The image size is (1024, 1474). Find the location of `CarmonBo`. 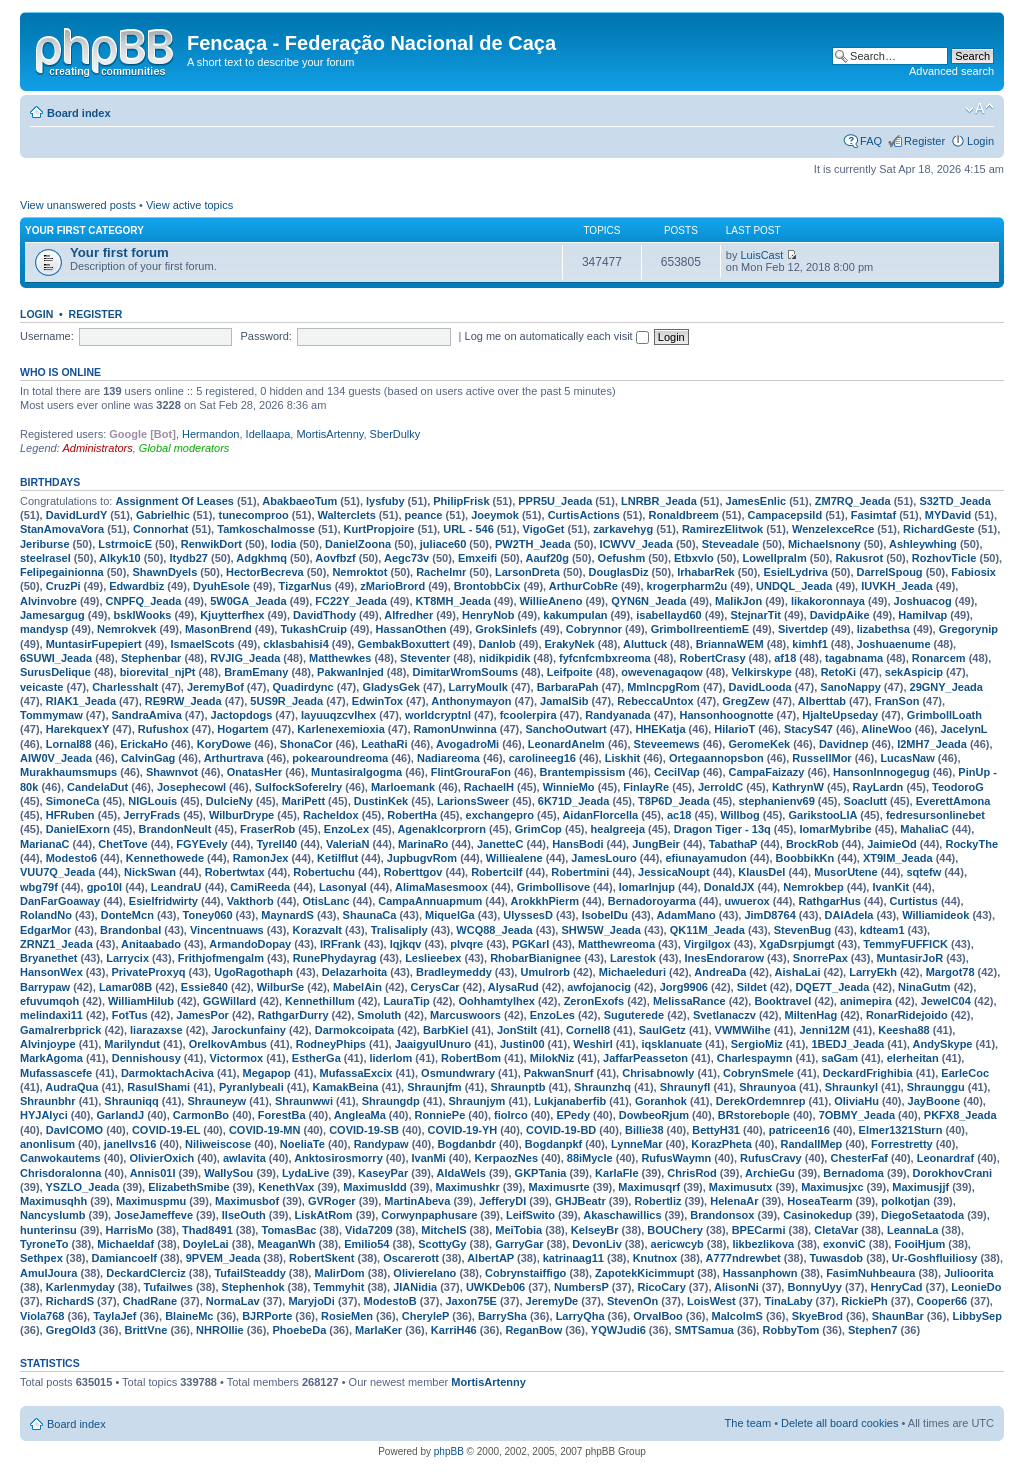

CarmonBo is located at coordinates (201, 1115).